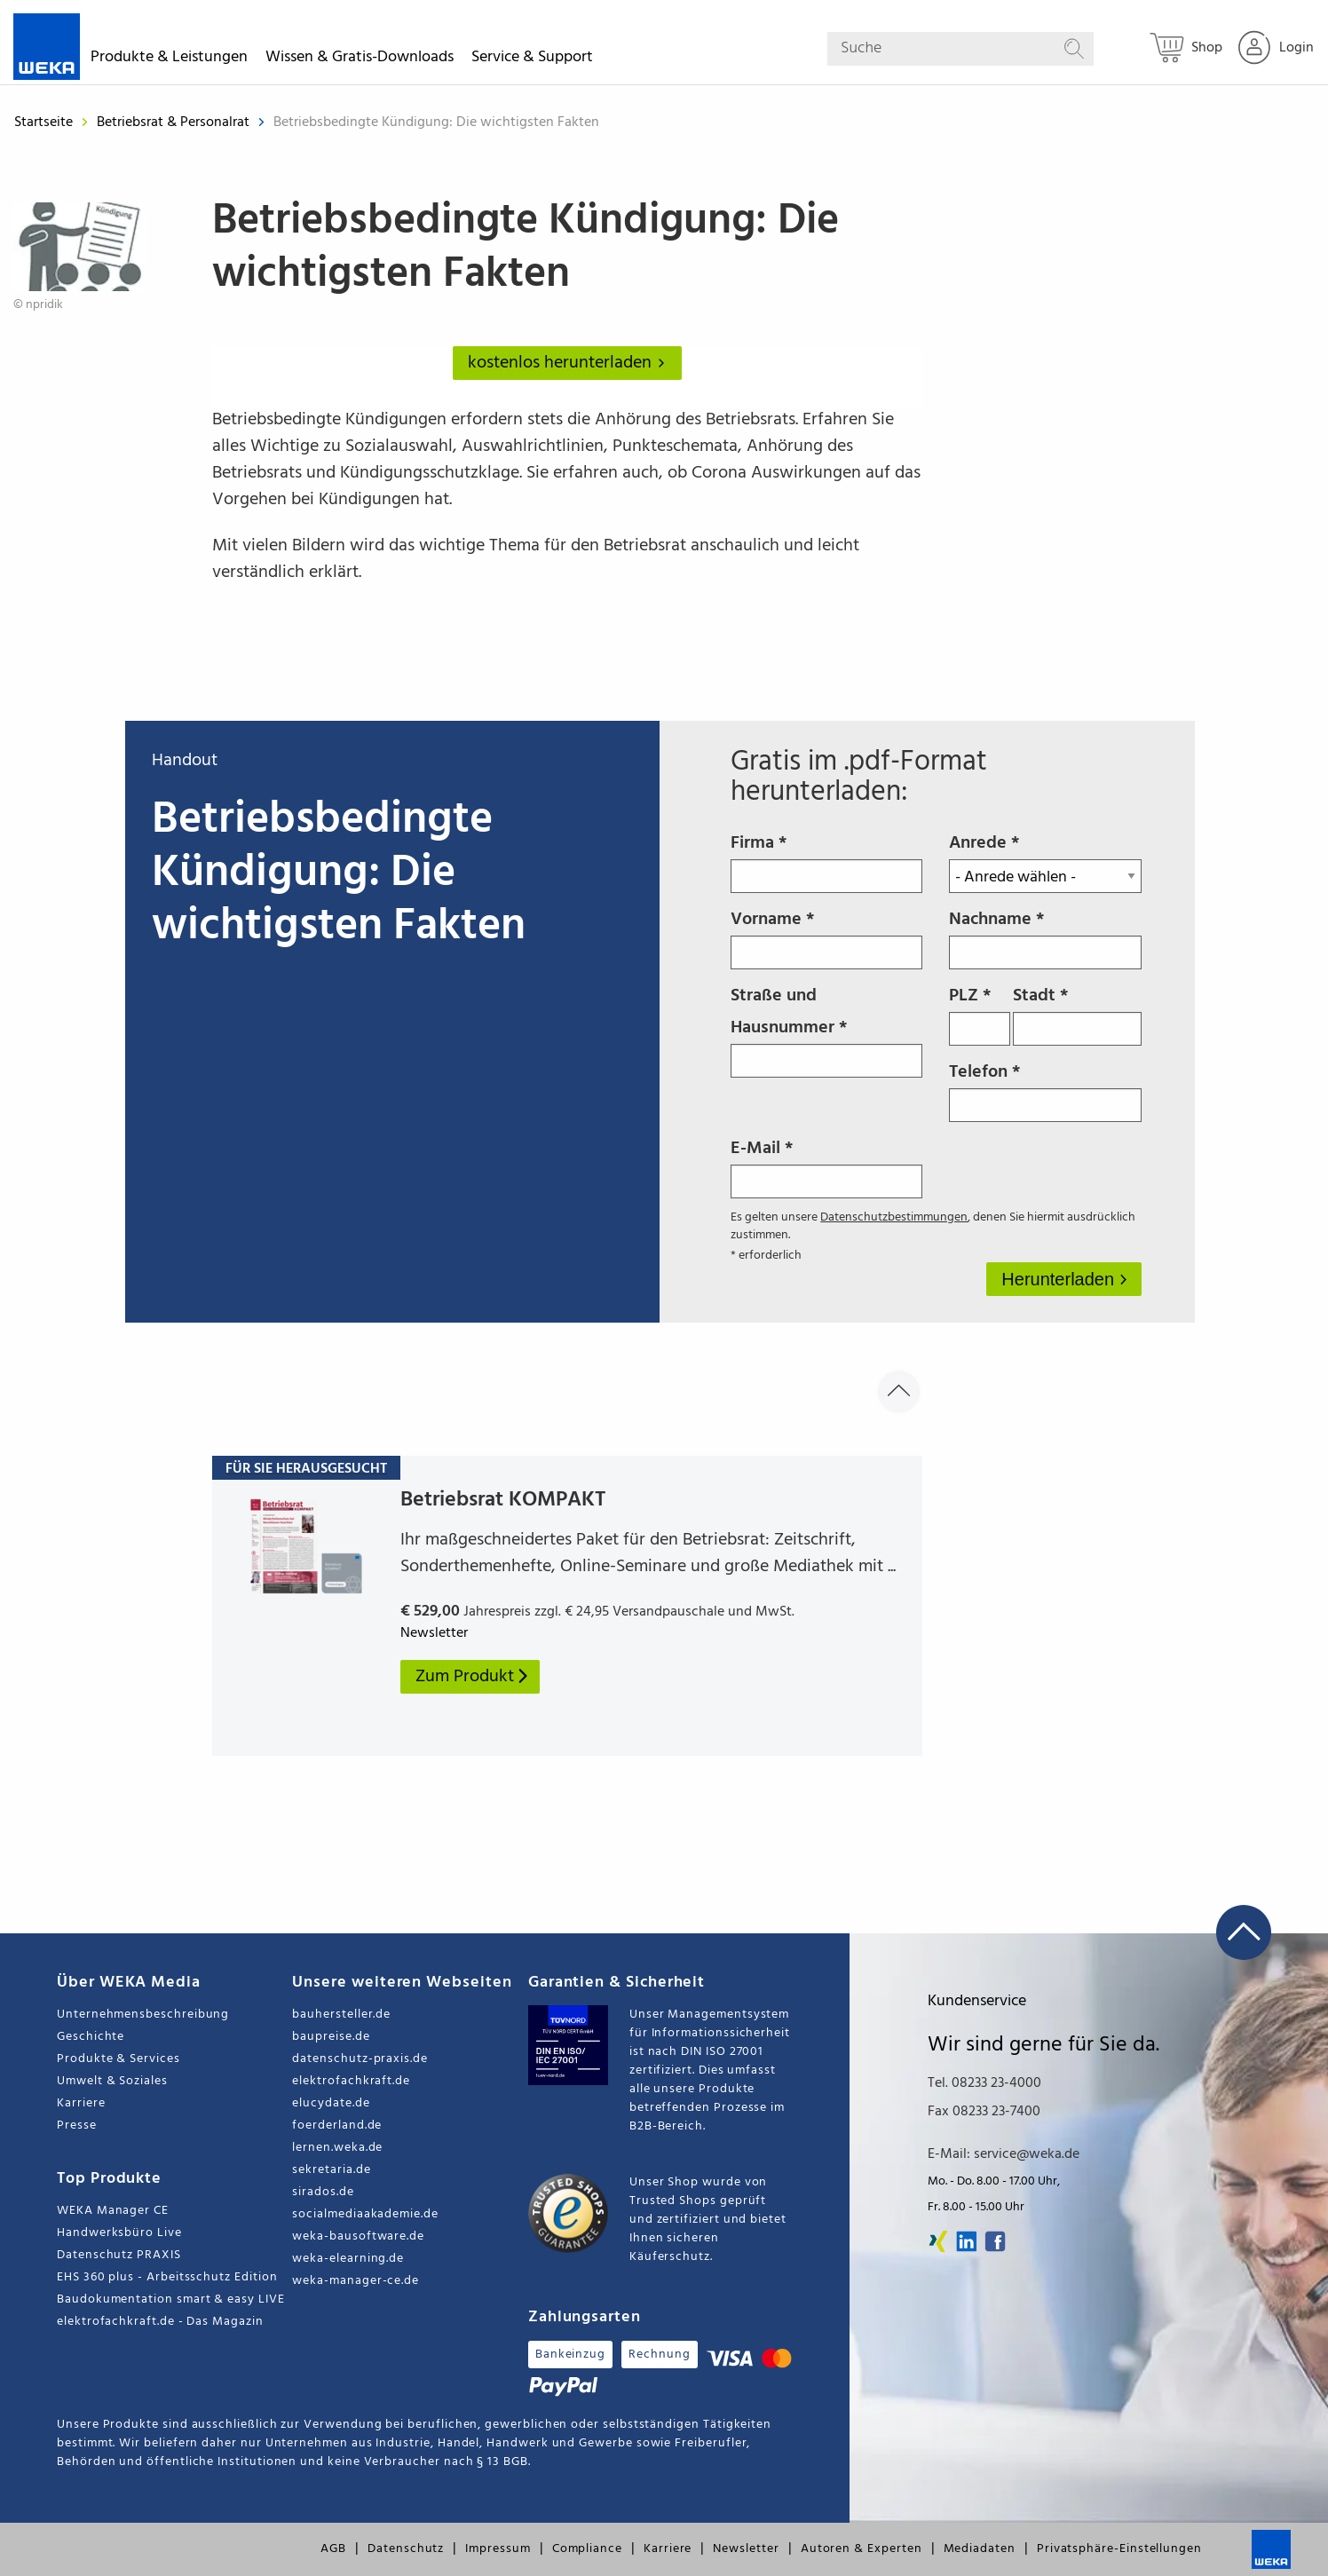  I want to click on Rechnung, so click(659, 2354).